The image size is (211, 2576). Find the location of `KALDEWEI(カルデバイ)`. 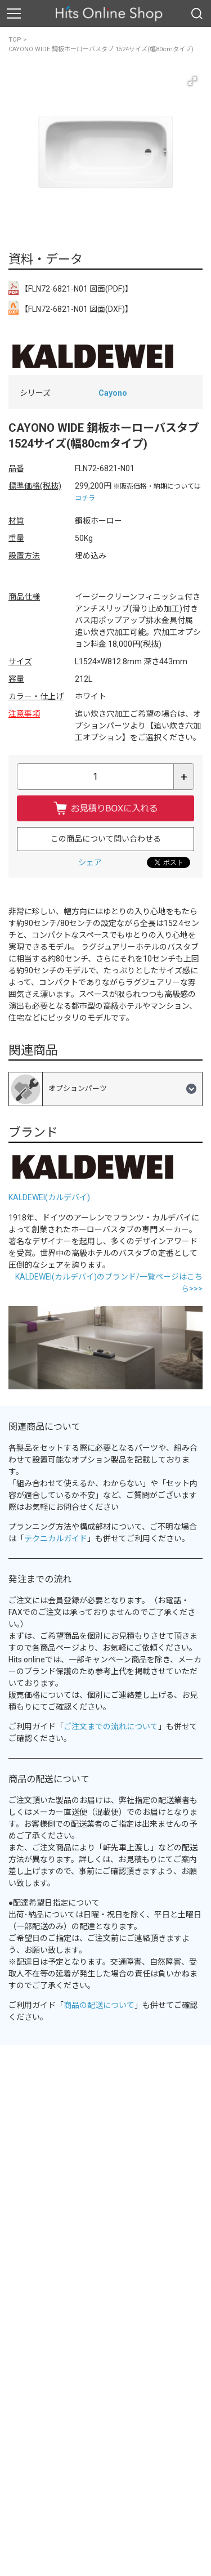

KALDEWEI(カルデバイ) is located at coordinates (49, 1197).